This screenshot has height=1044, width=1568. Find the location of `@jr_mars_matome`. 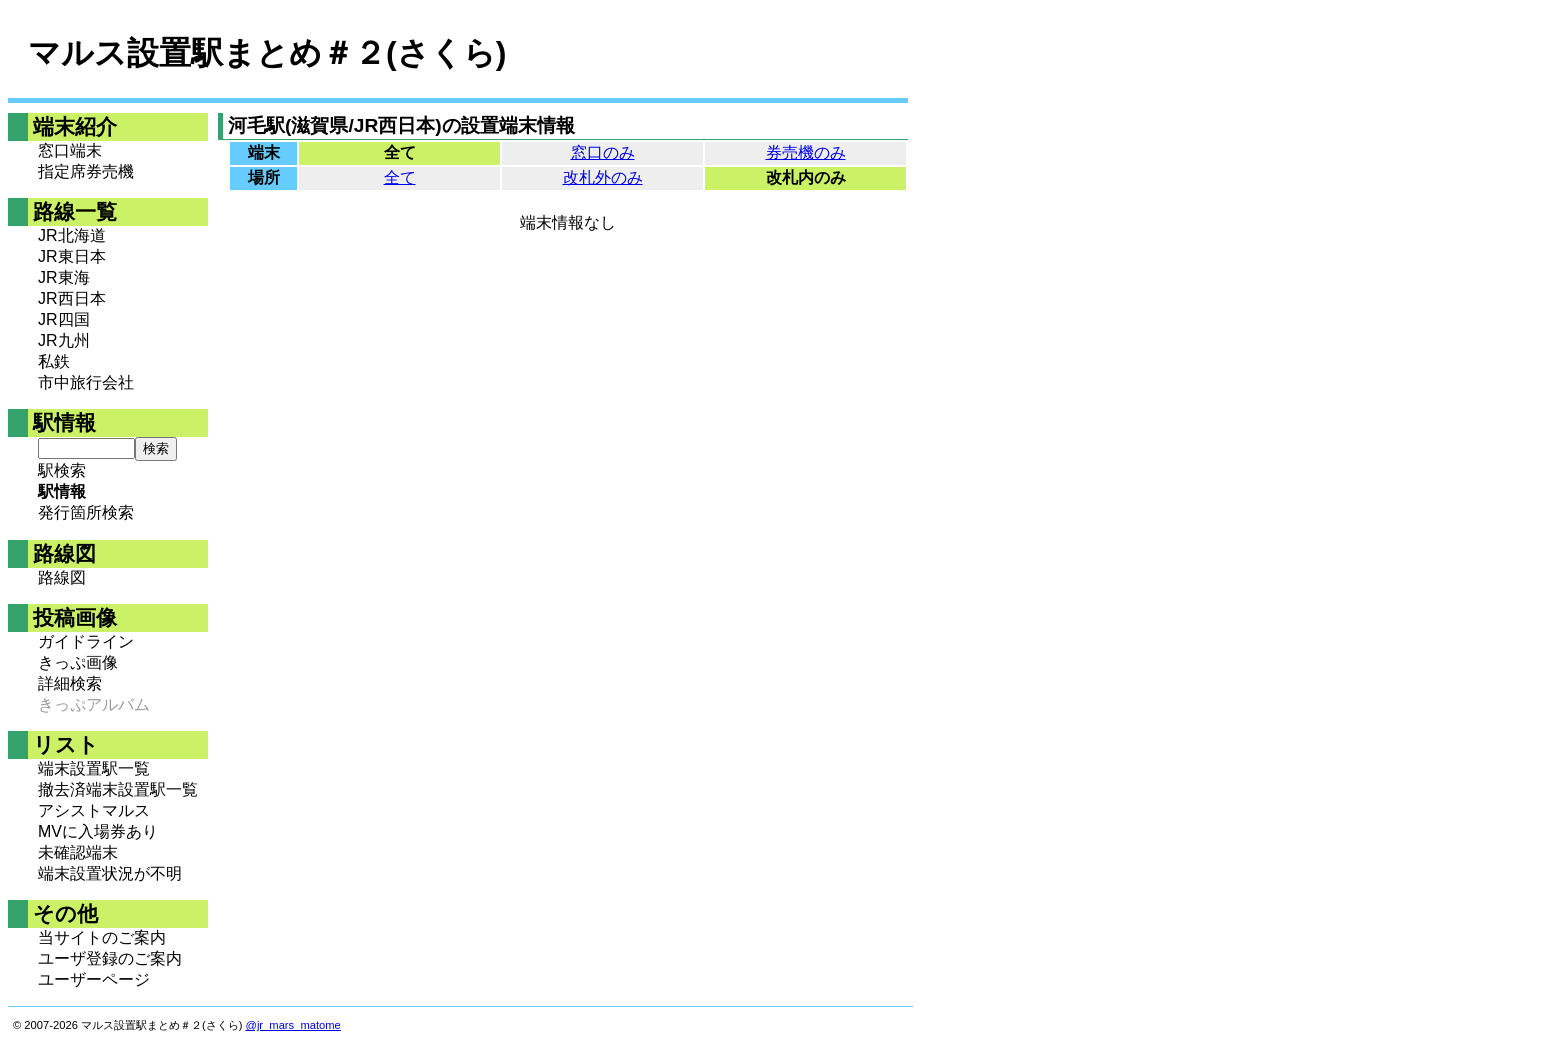

@jr_mars_matome is located at coordinates (293, 1025).